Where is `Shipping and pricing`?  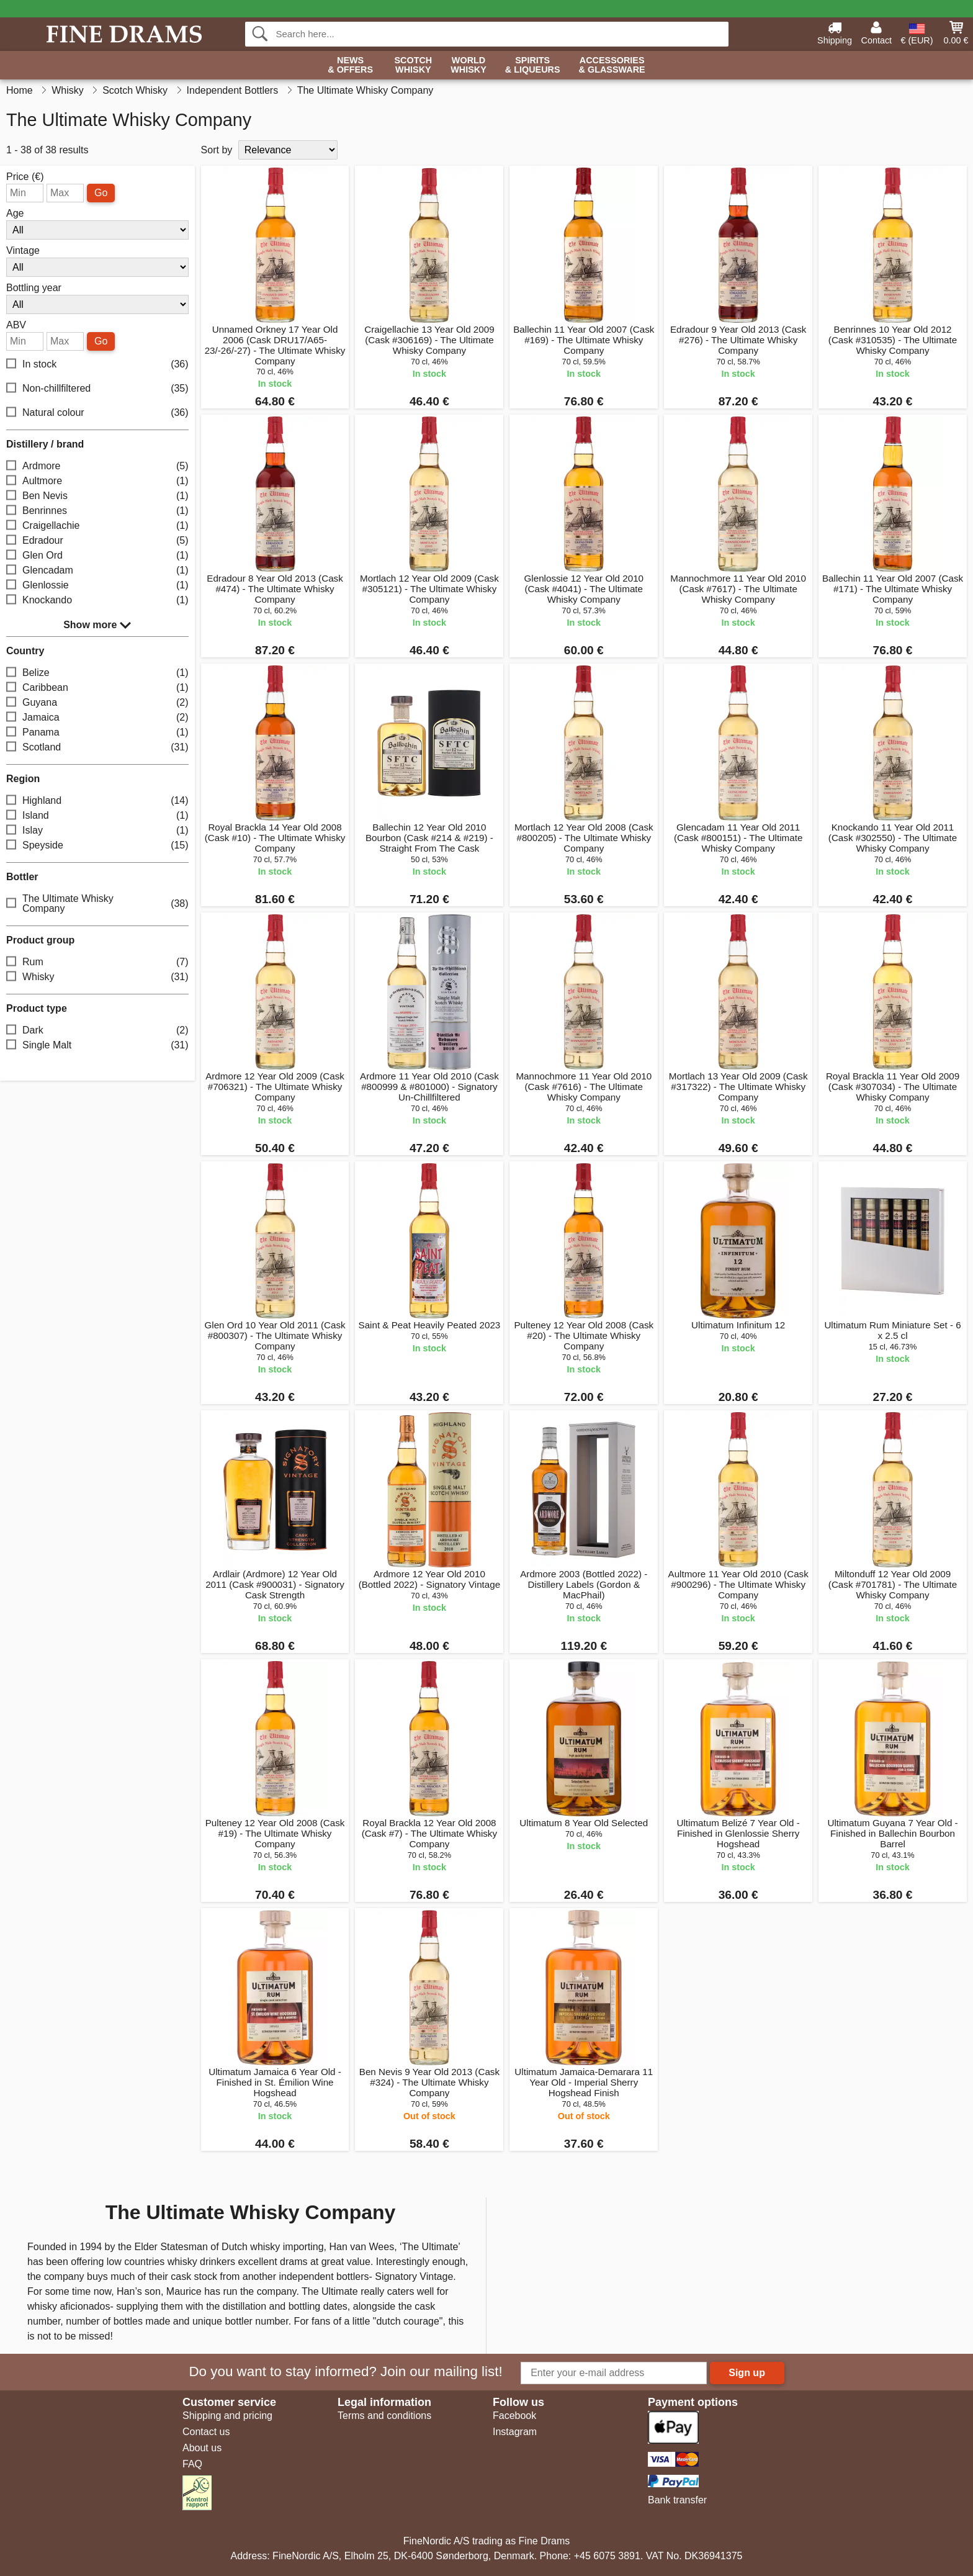
Shipping and pricing is located at coordinates (227, 2415).